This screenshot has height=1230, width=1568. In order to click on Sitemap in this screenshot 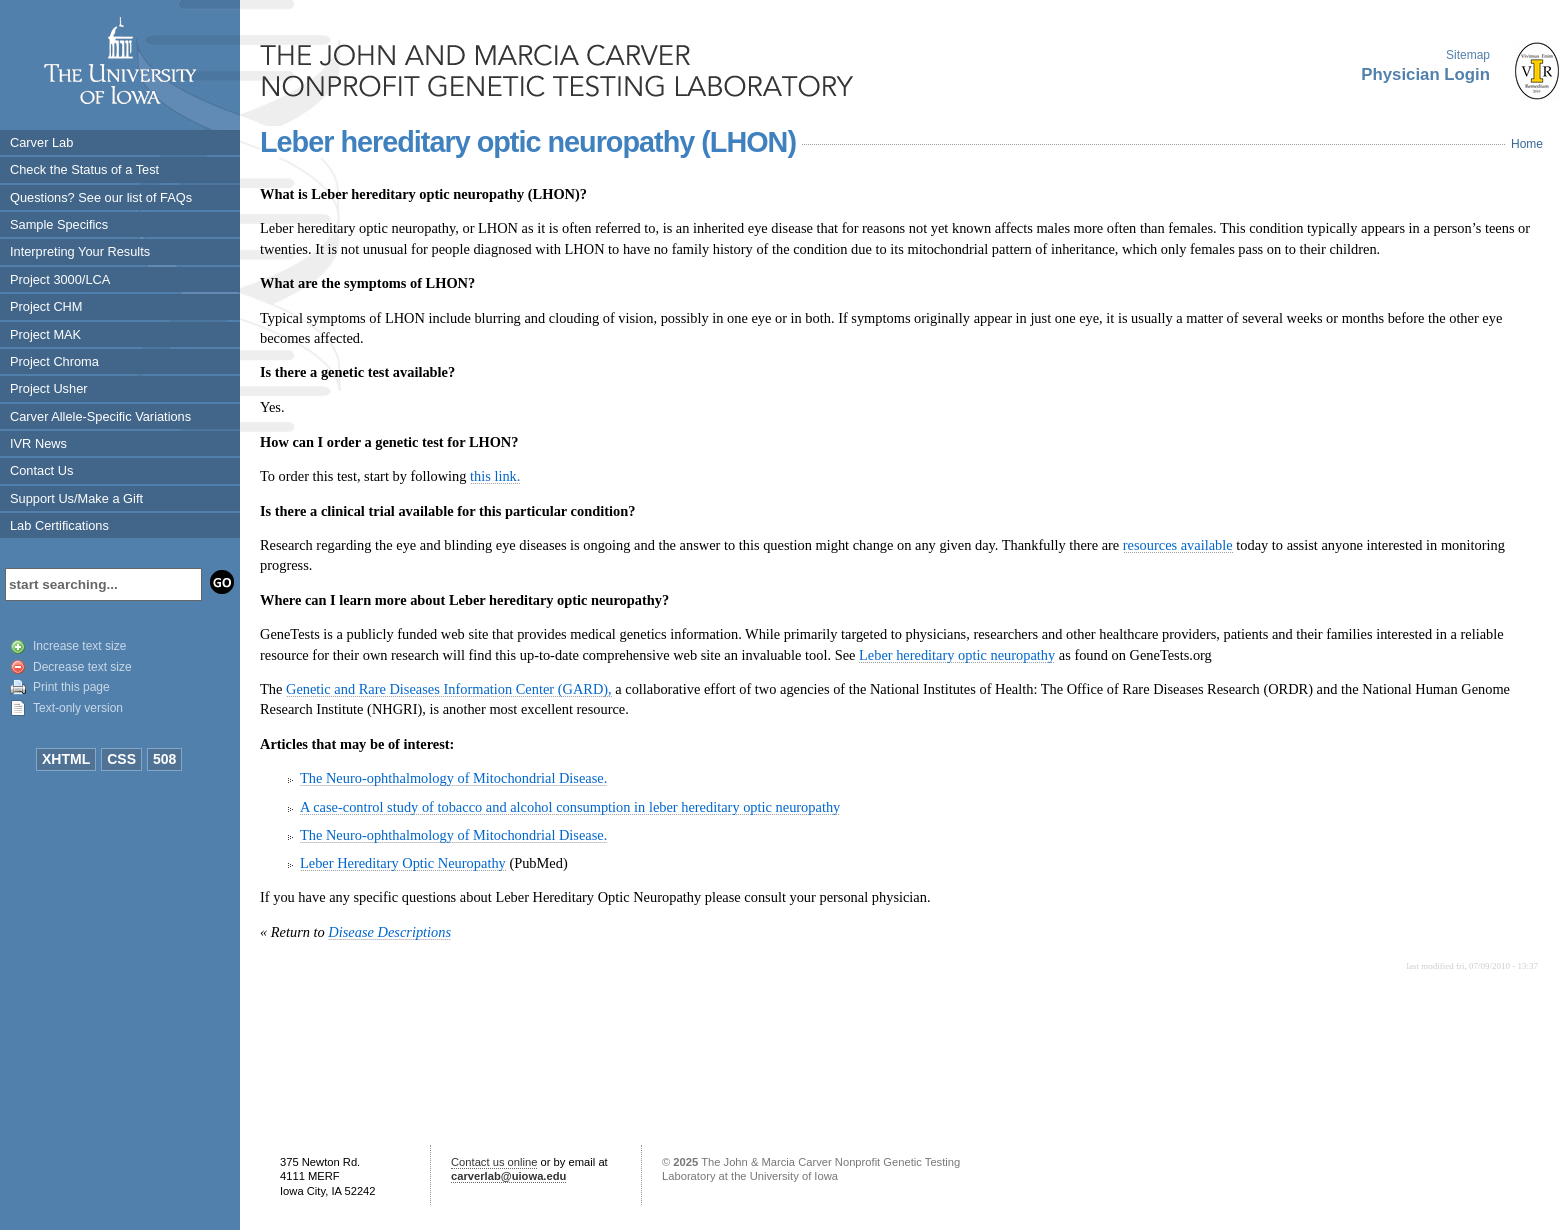, I will do `click(1468, 55)`.